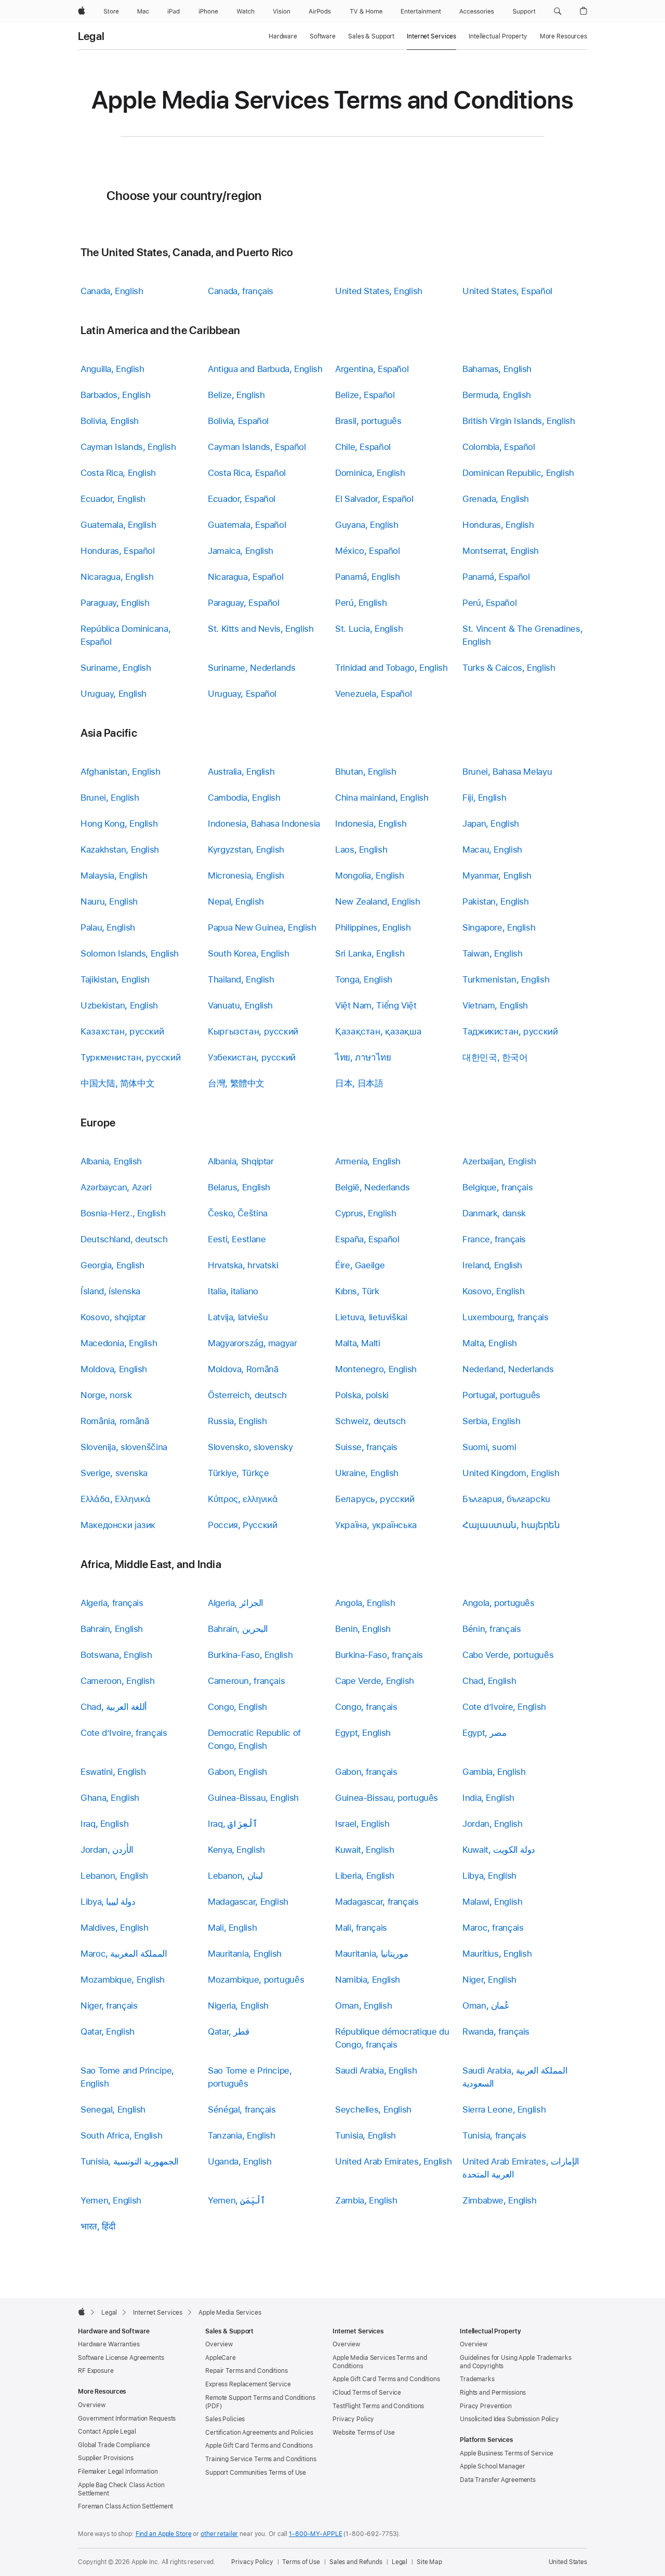  I want to click on Jordan, الأردن, so click(107, 1849).